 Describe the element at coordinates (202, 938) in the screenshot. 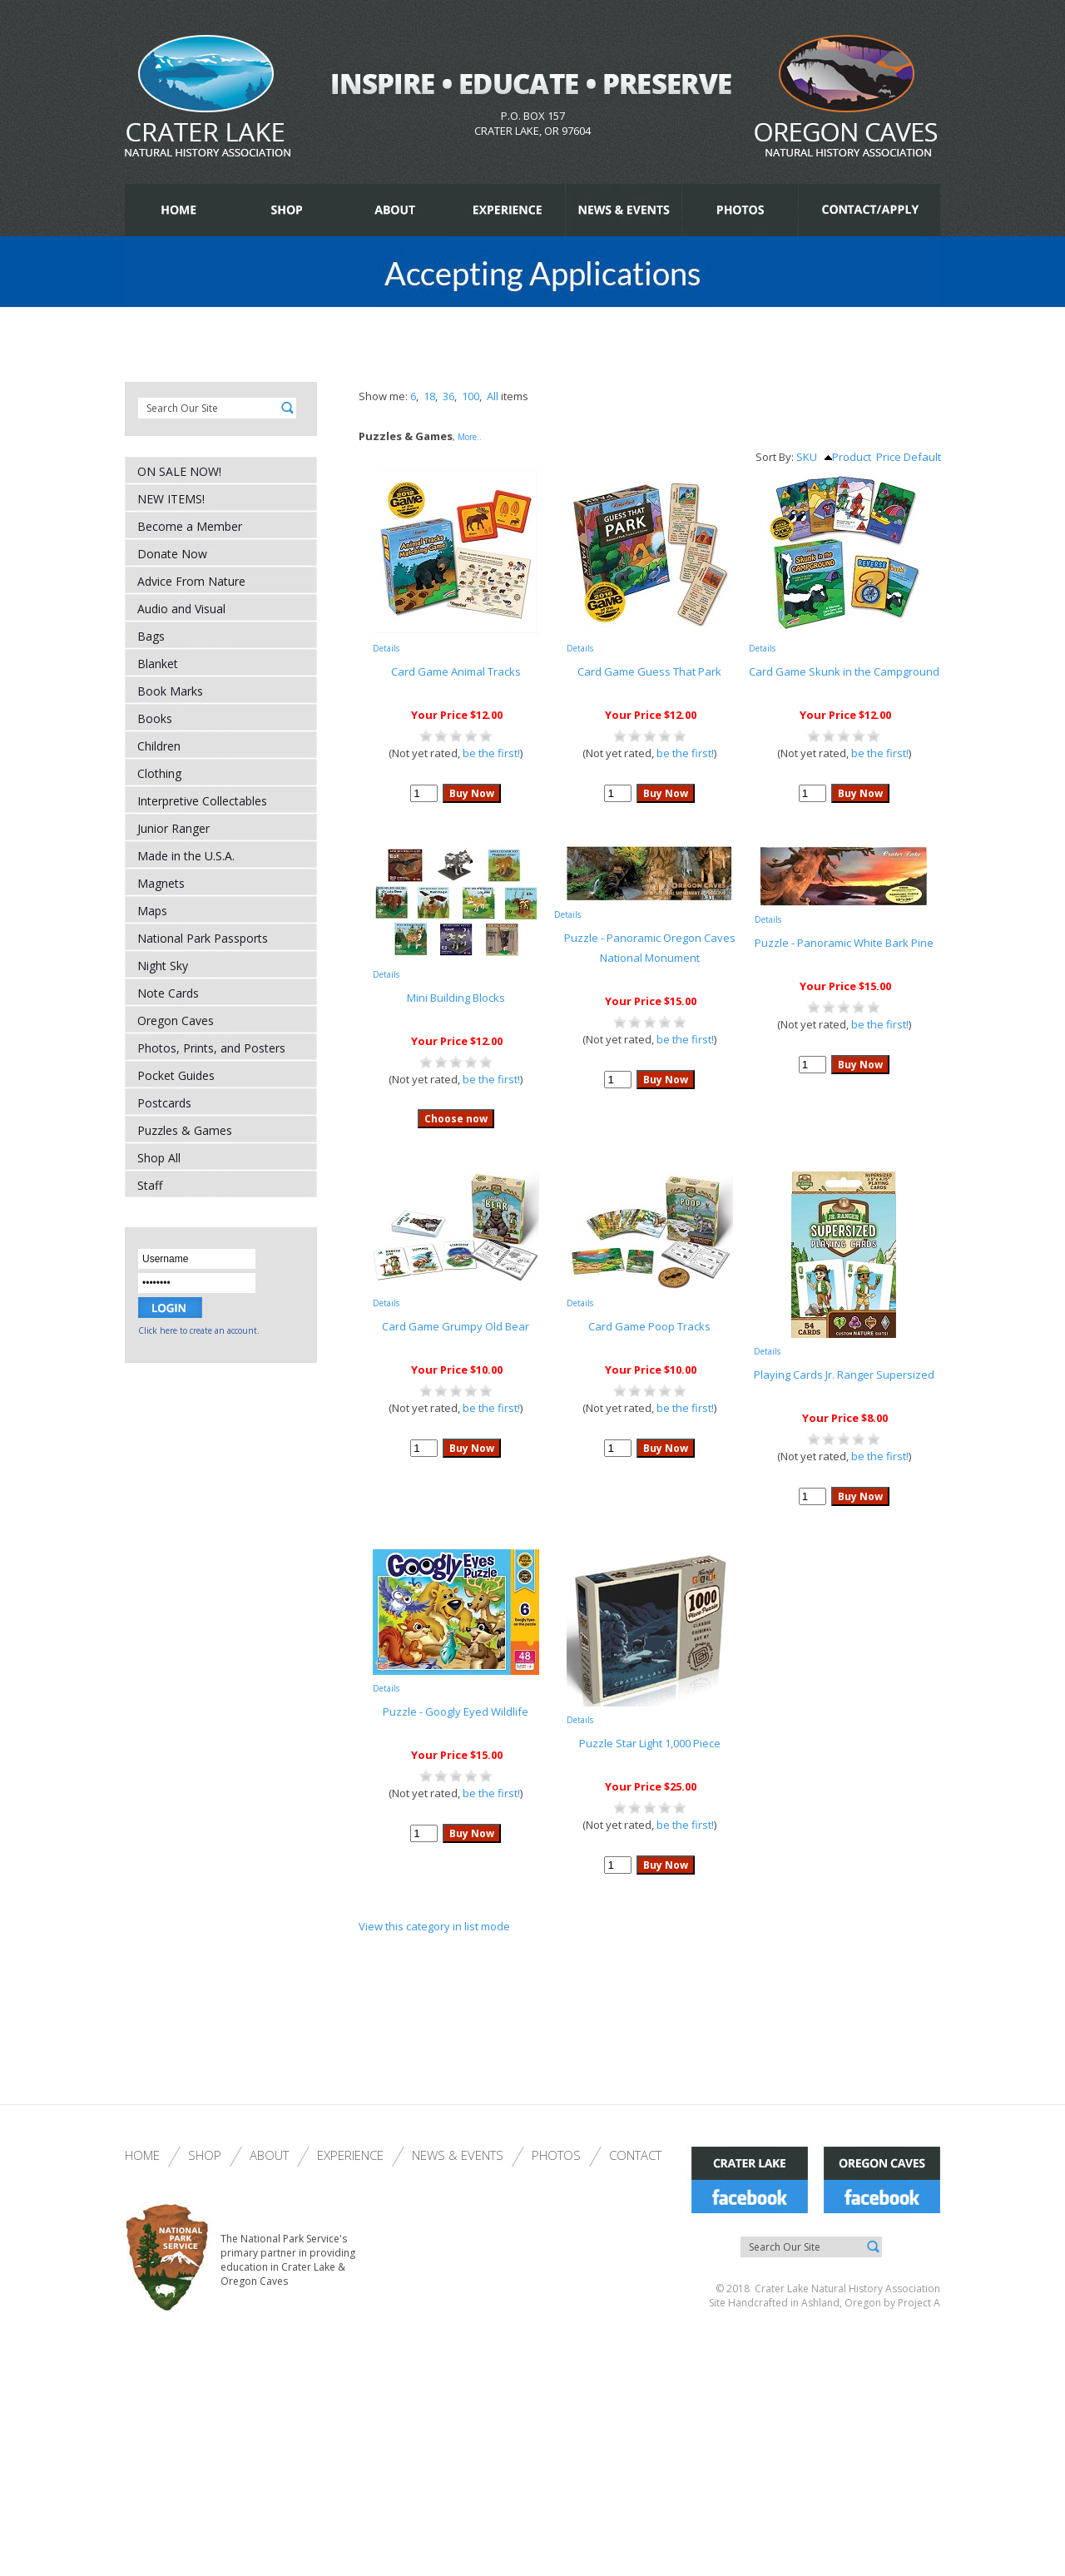

I see `National Park Passports` at that location.